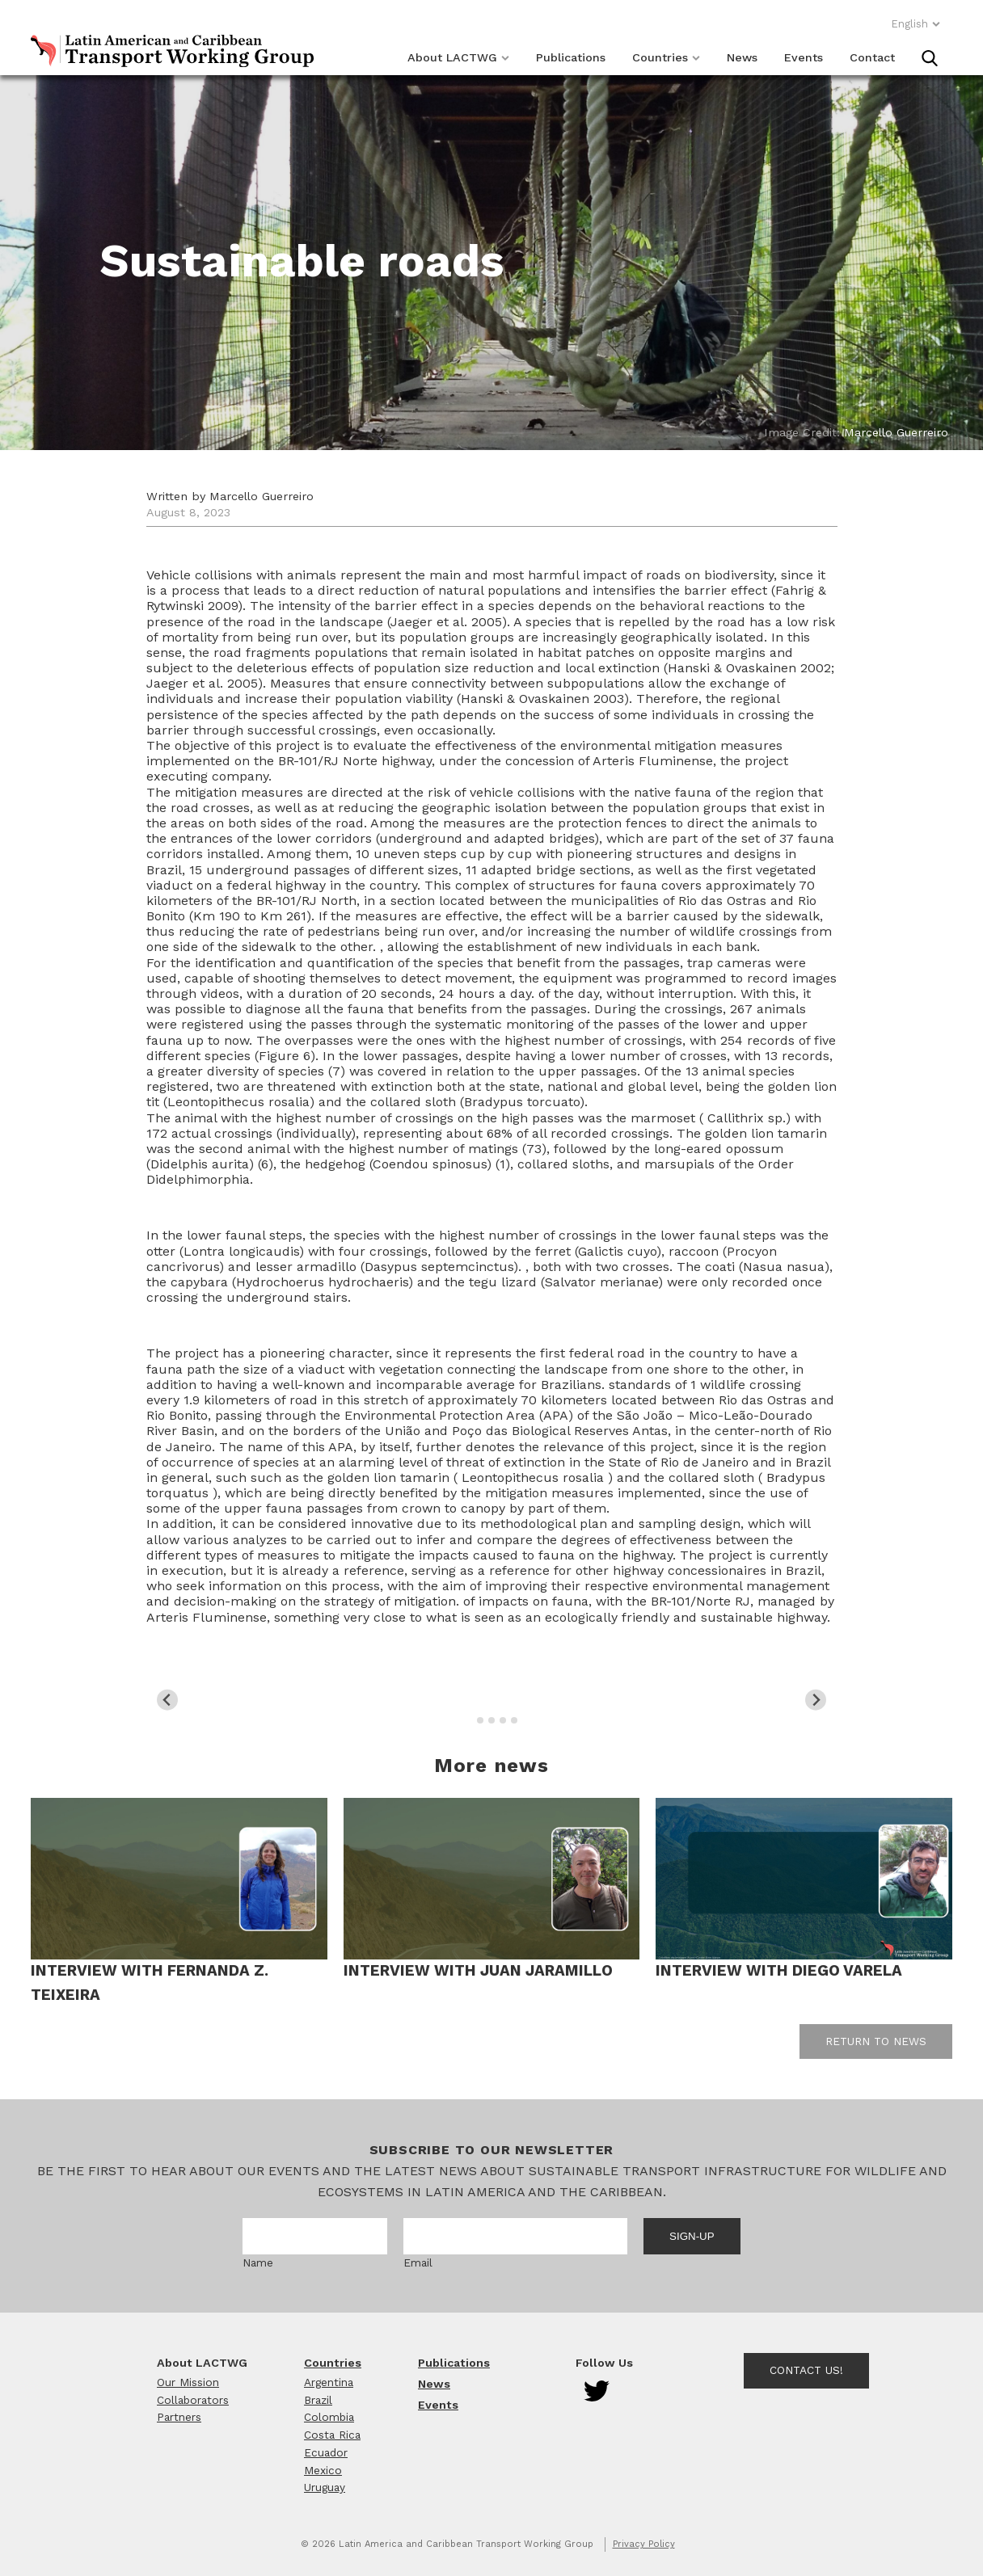 The image size is (983, 2576). Describe the element at coordinates (692, 2236) in the screenshot. I see `Sign-up` at that location.